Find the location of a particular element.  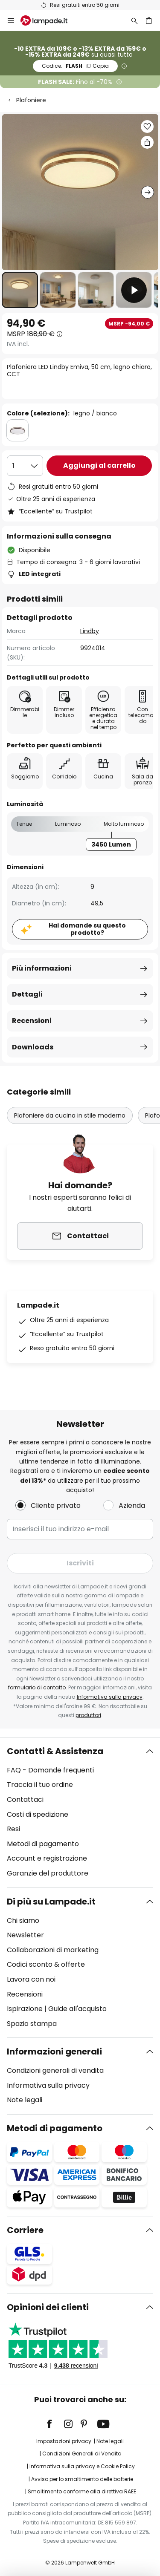

[tab] is located at coordinates (80, 1812).